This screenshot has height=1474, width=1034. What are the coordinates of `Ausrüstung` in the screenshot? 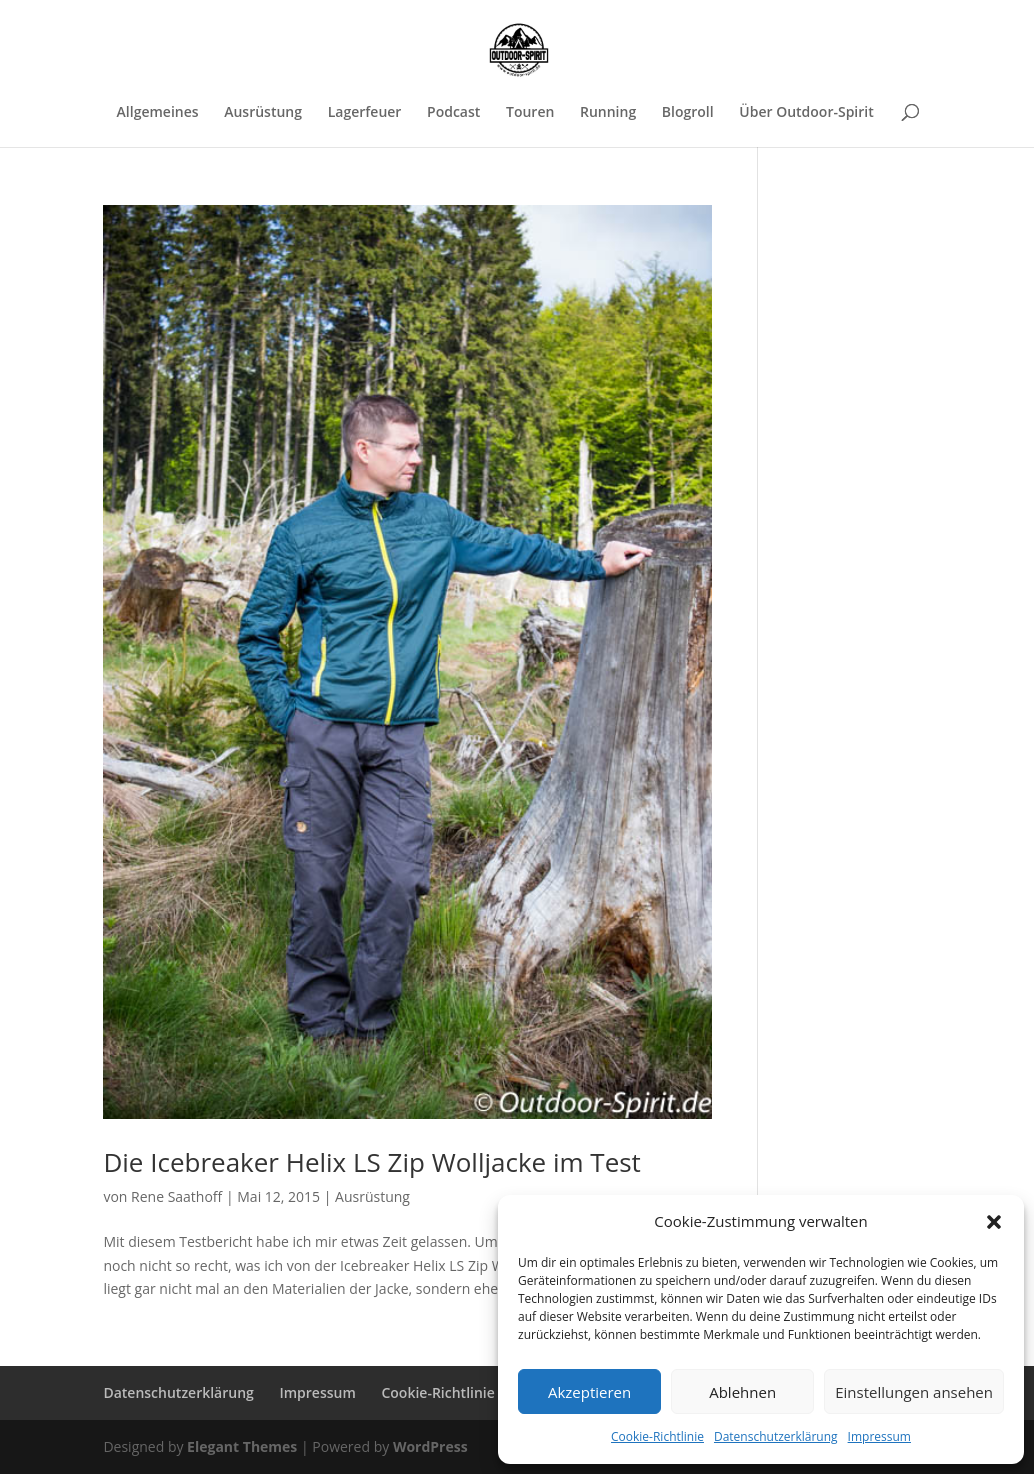 It's located at (263, 113).